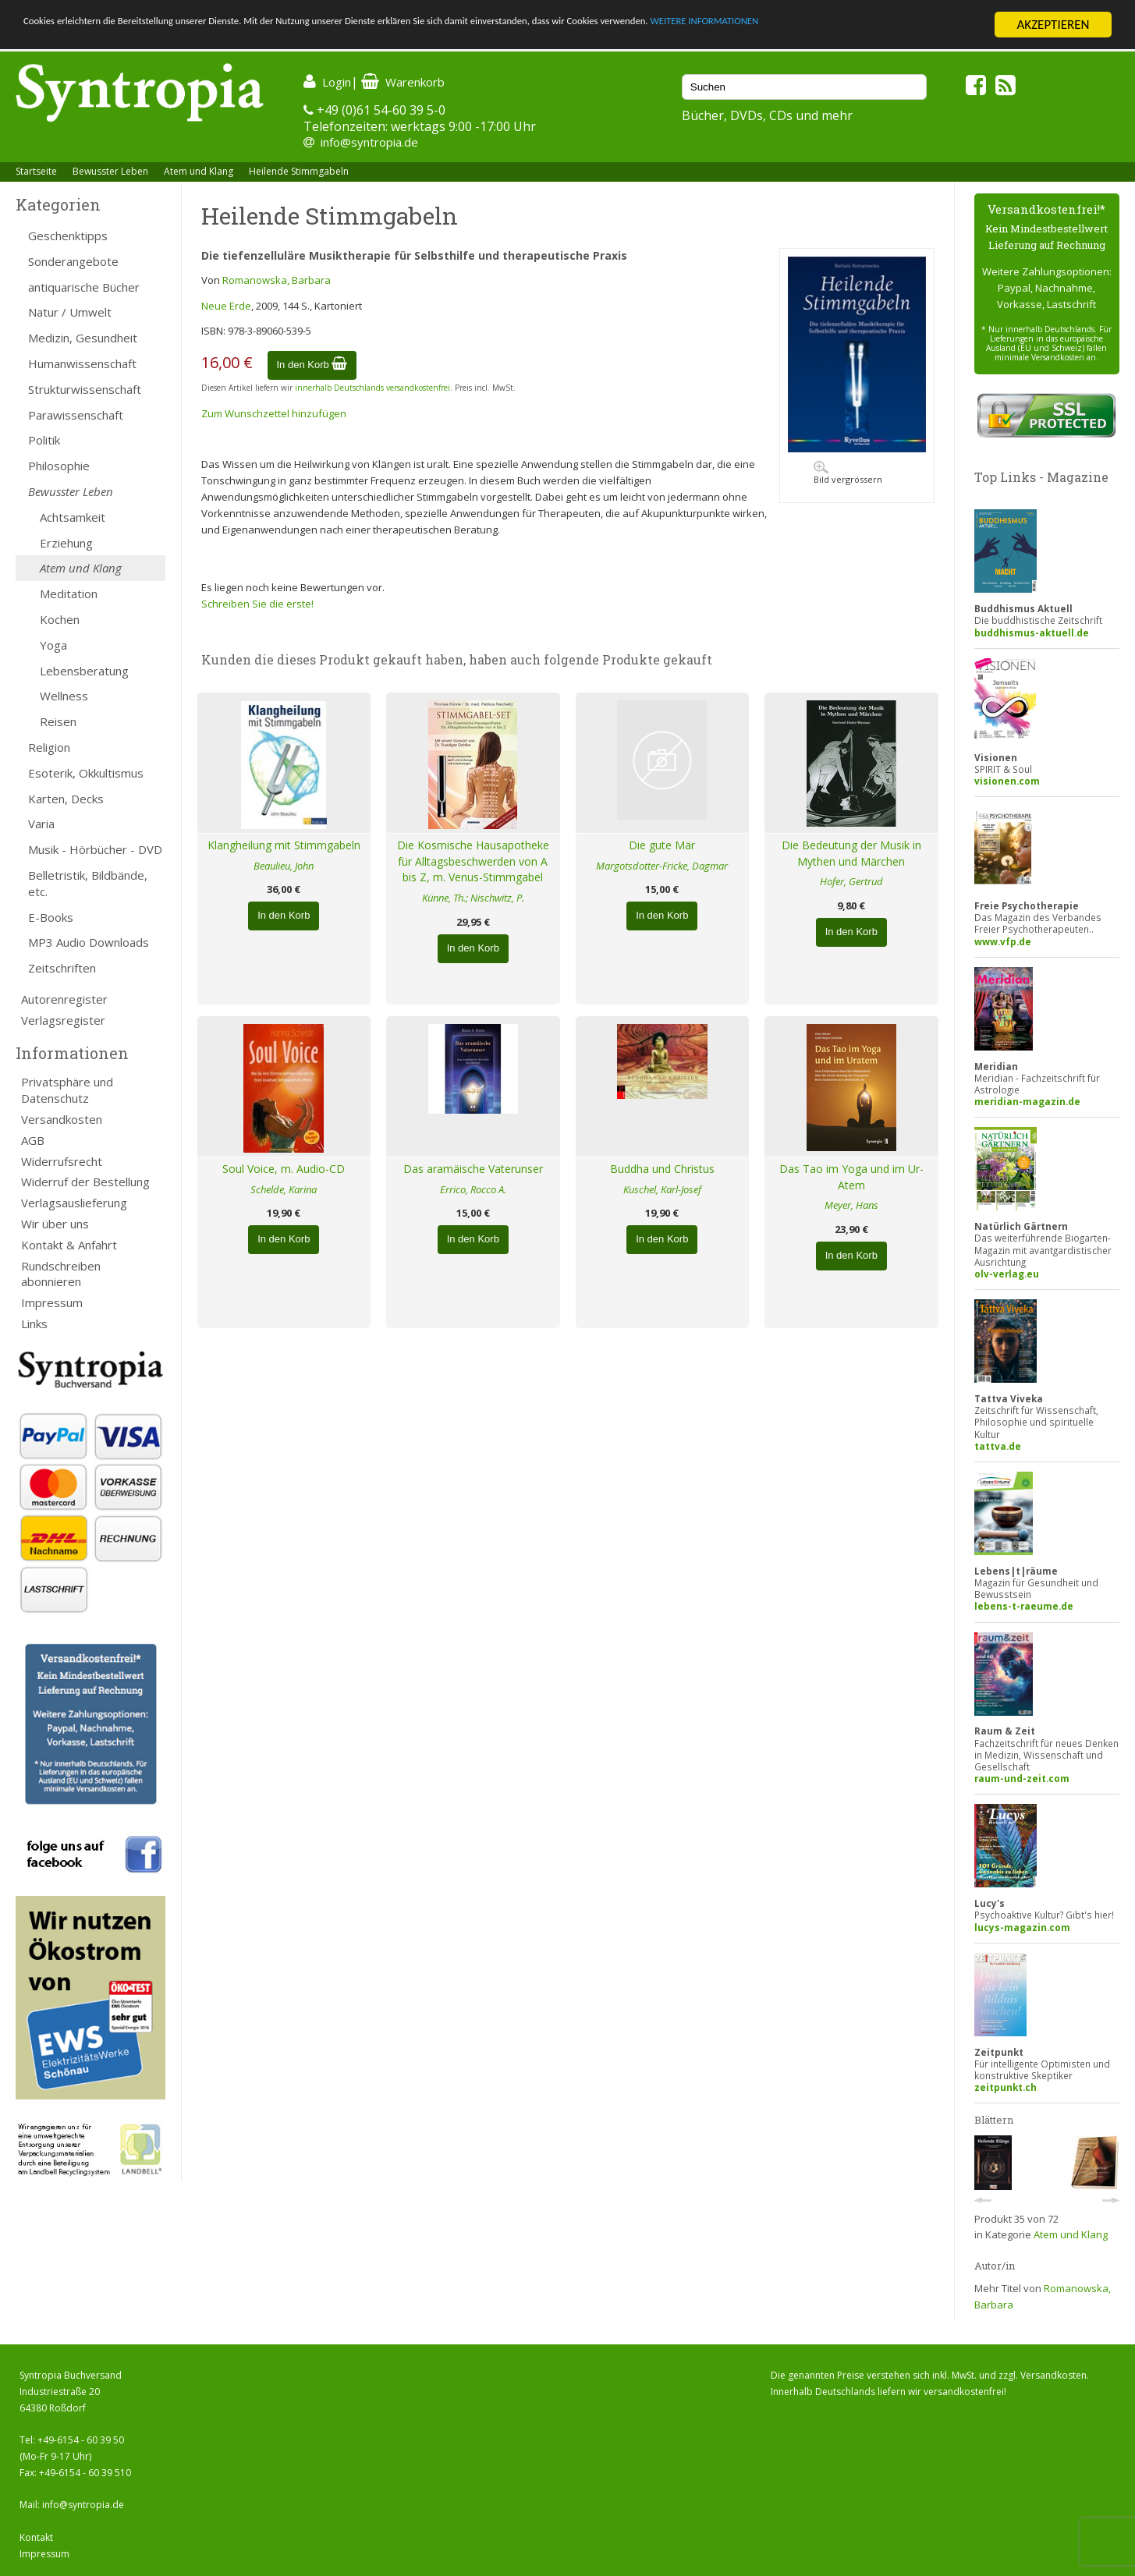 This screenshot has width=1135, height=2576. What do you see at coordinates (198, 171) in the screenshot?
I see `Atem und Klang` at bounding box center [198, 171].